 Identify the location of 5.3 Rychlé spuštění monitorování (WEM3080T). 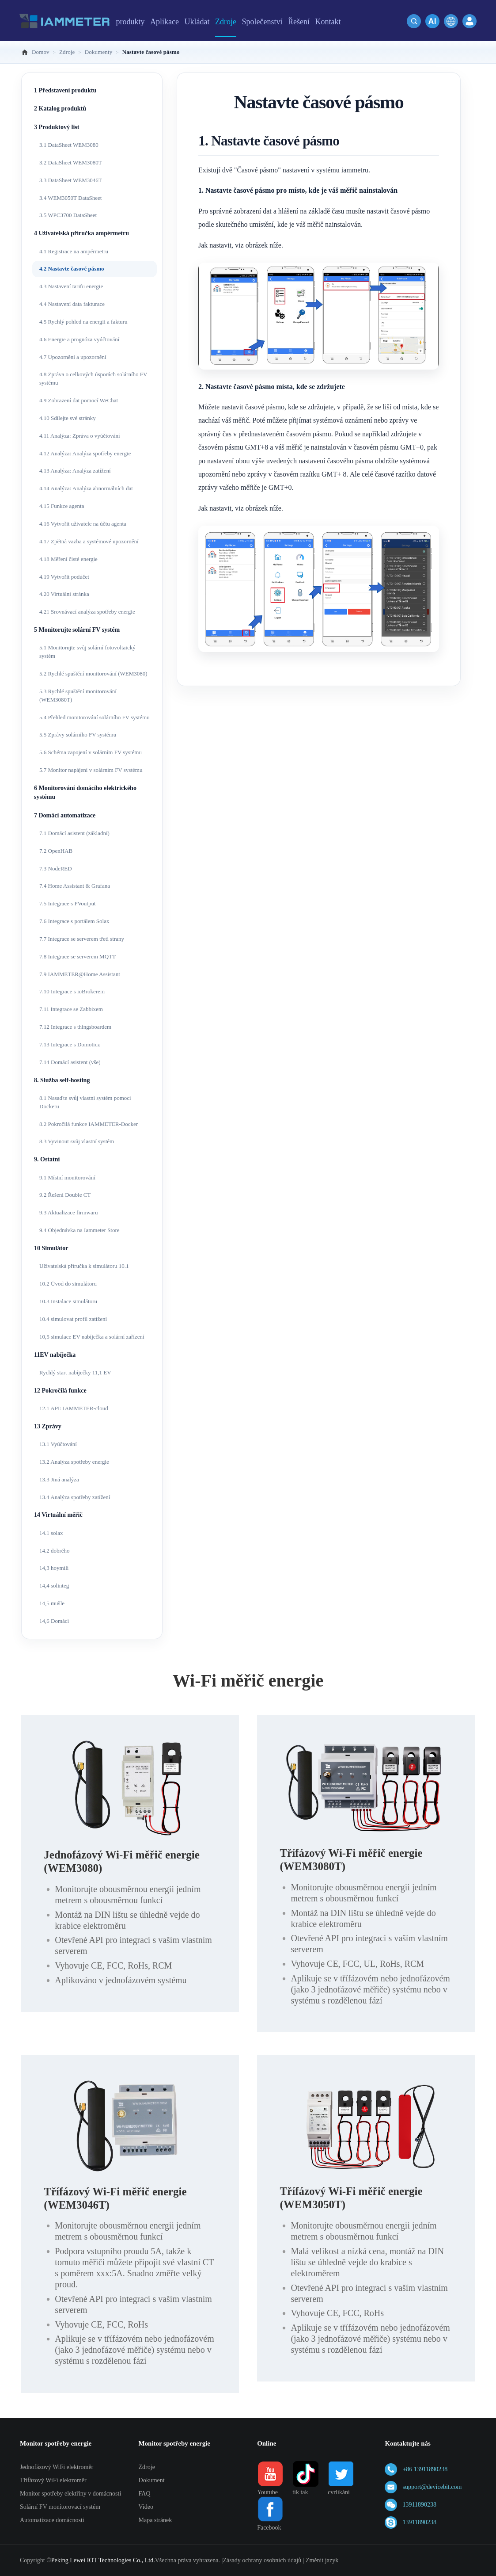
(78, 695).